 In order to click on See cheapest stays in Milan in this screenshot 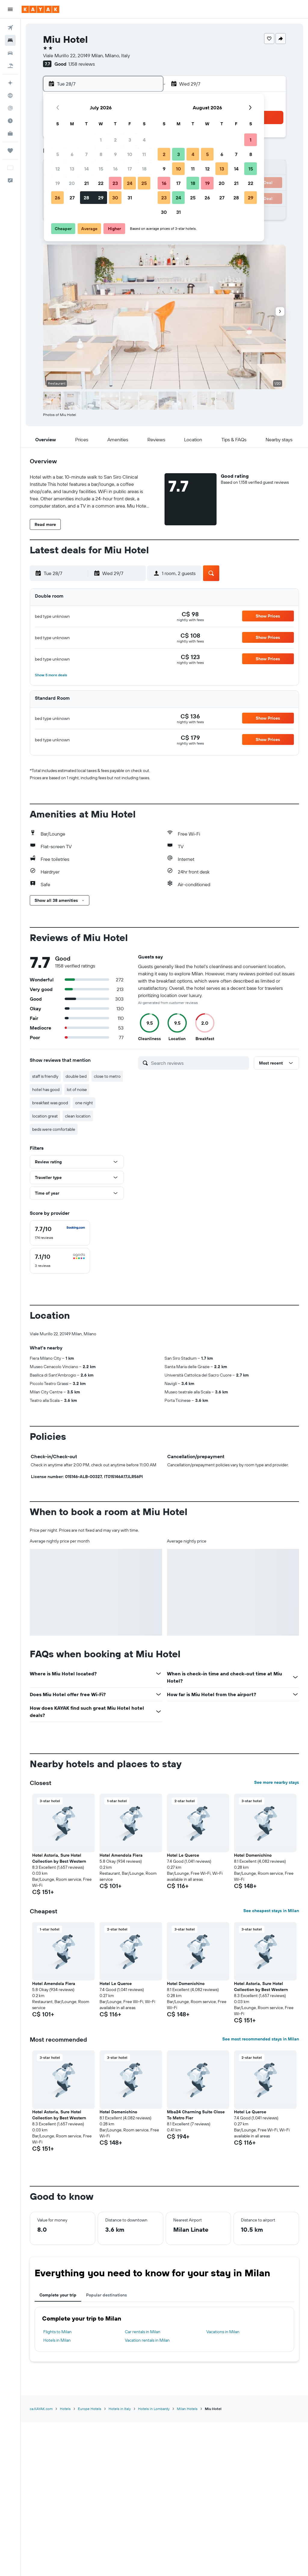, I will do `click(271, 1910)`.